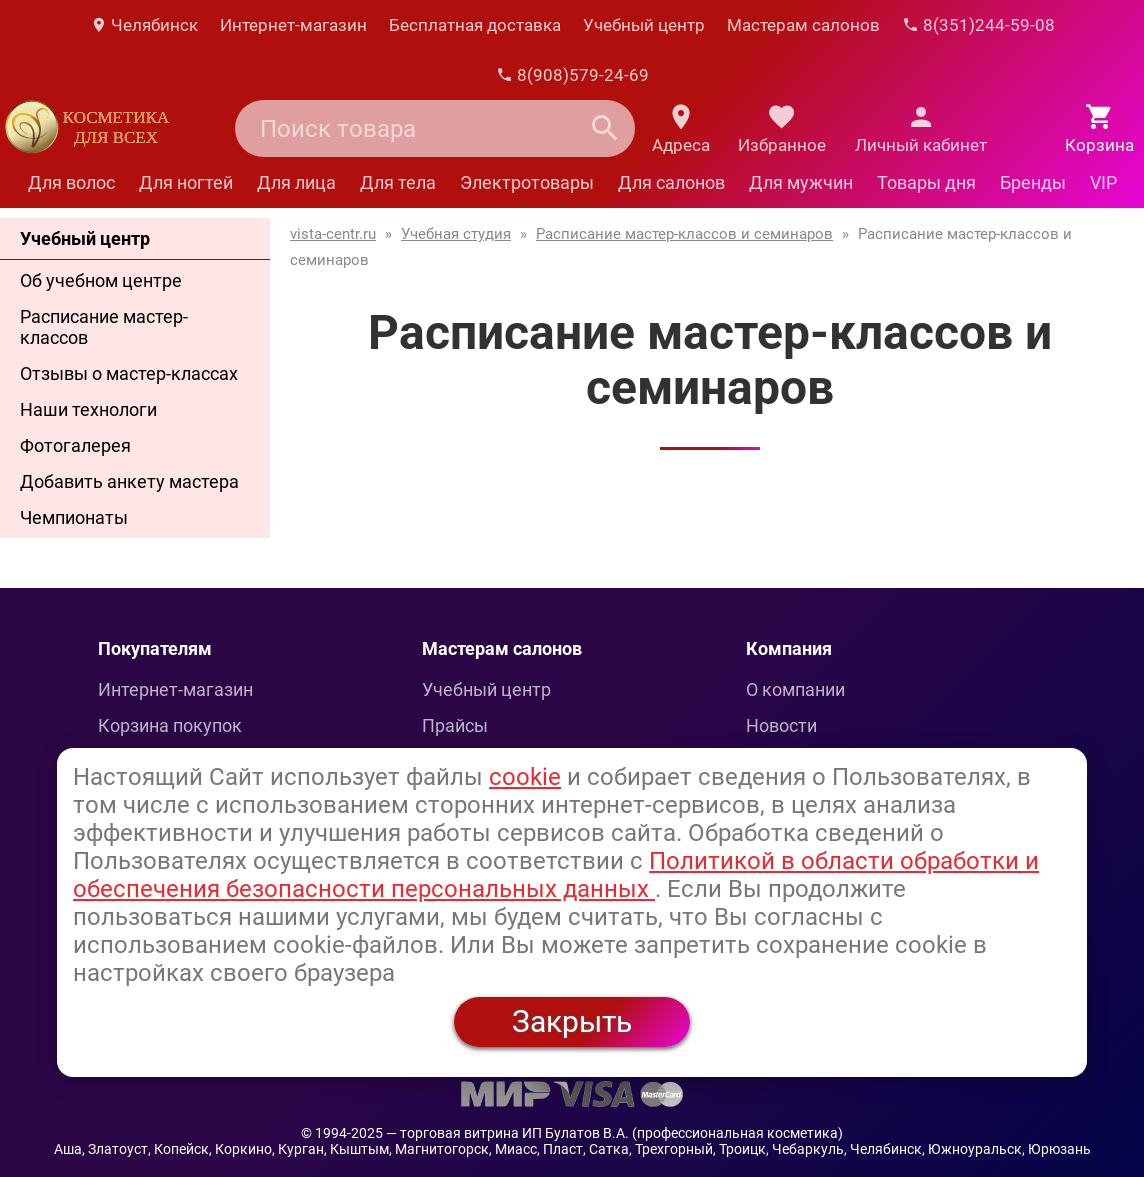  What do you see at coordinates (456, 234) in the screenshot?
I see `Учебная студия` at bounding box center [456, 234].